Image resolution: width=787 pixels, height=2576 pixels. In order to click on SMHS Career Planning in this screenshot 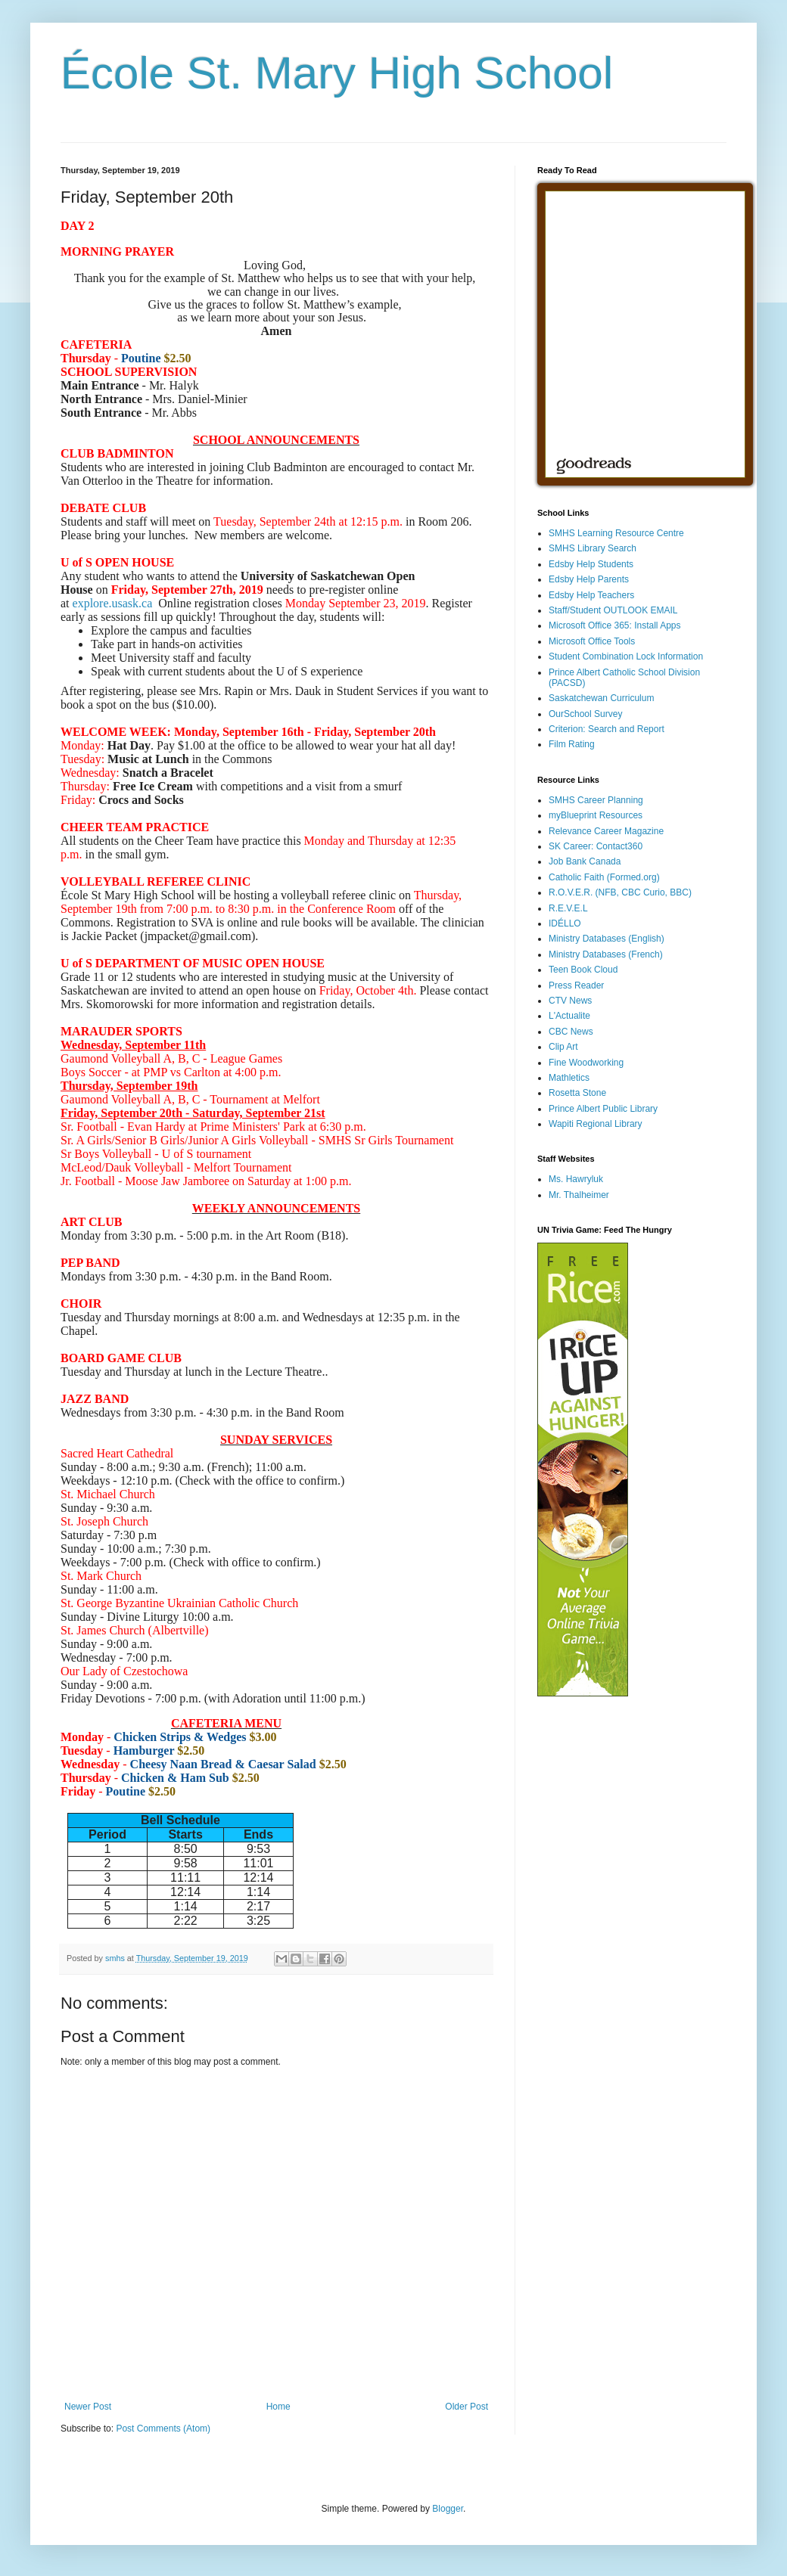, I will do `click(596, 800)`.